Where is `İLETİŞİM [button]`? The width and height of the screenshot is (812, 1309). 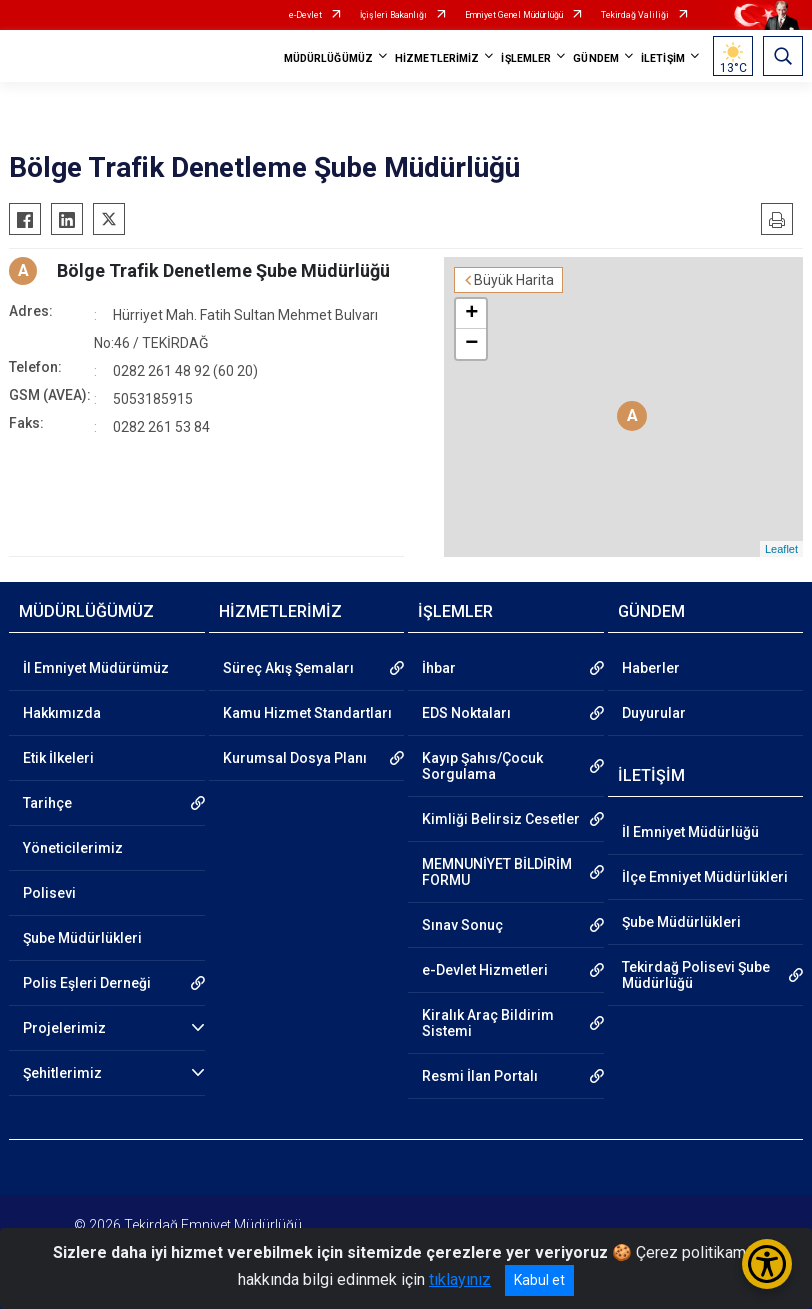
İLETİŞİM [button] is located at coordinates (663, 58).